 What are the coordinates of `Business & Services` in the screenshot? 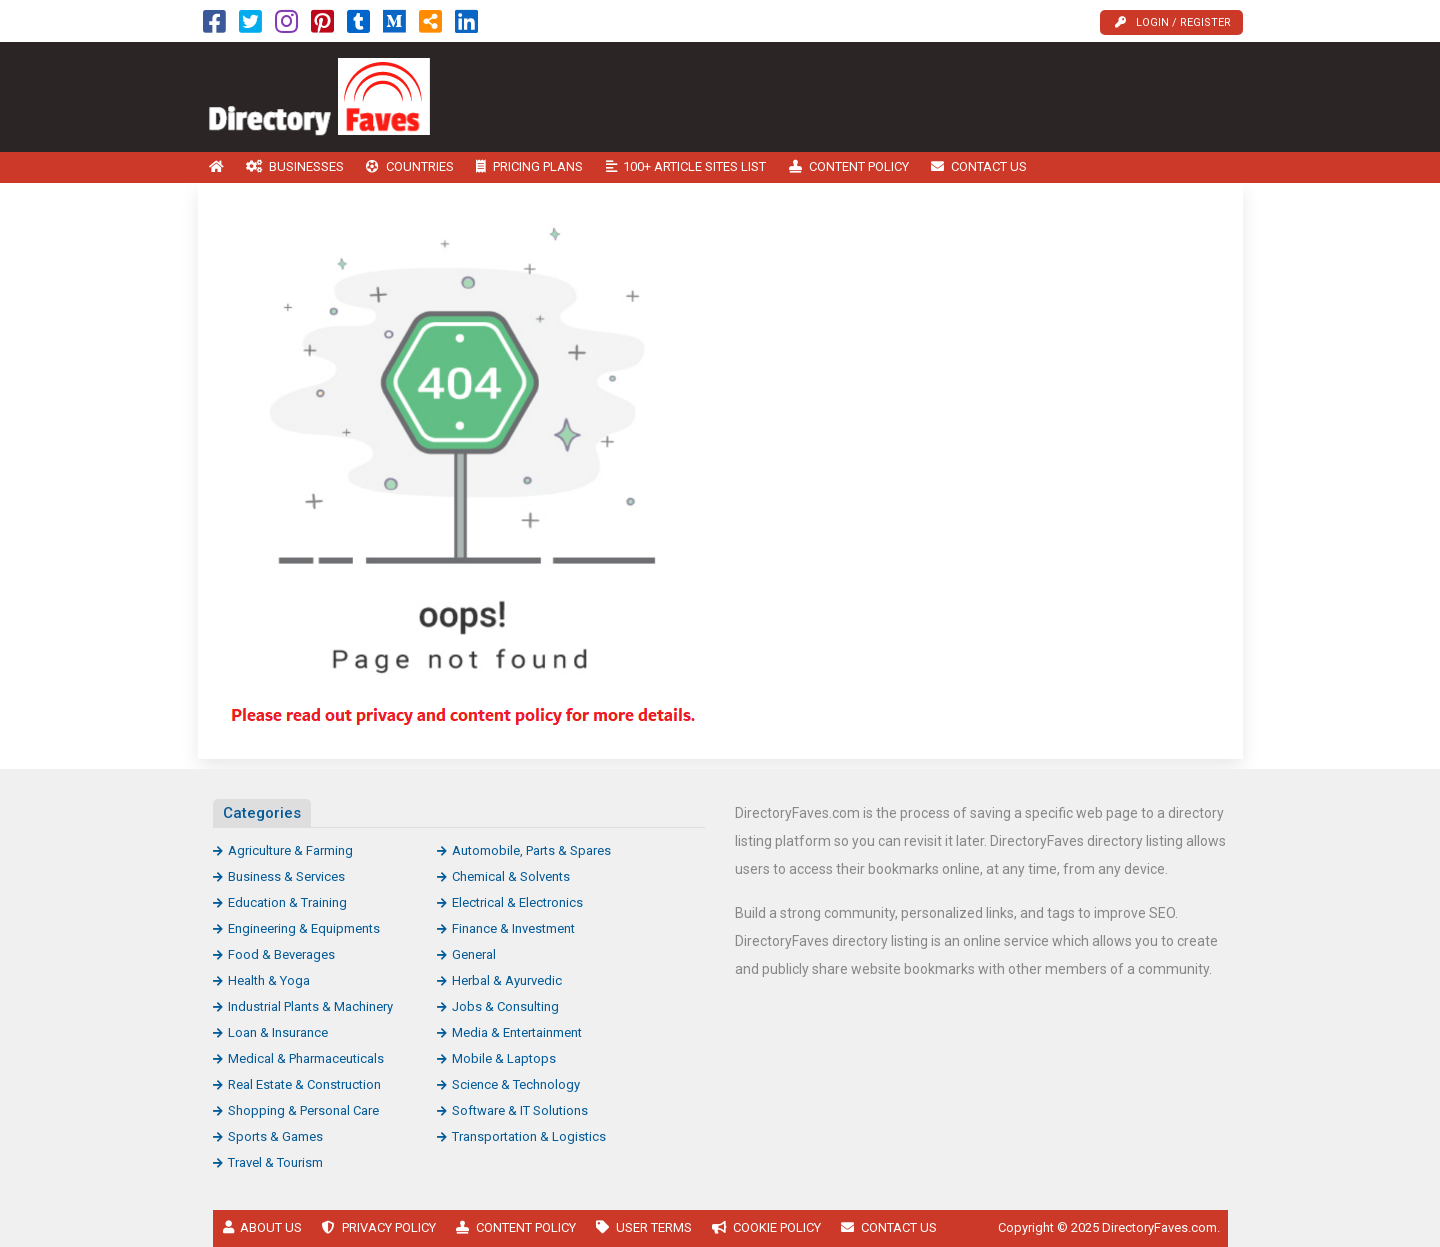 It's located at (286, 876).